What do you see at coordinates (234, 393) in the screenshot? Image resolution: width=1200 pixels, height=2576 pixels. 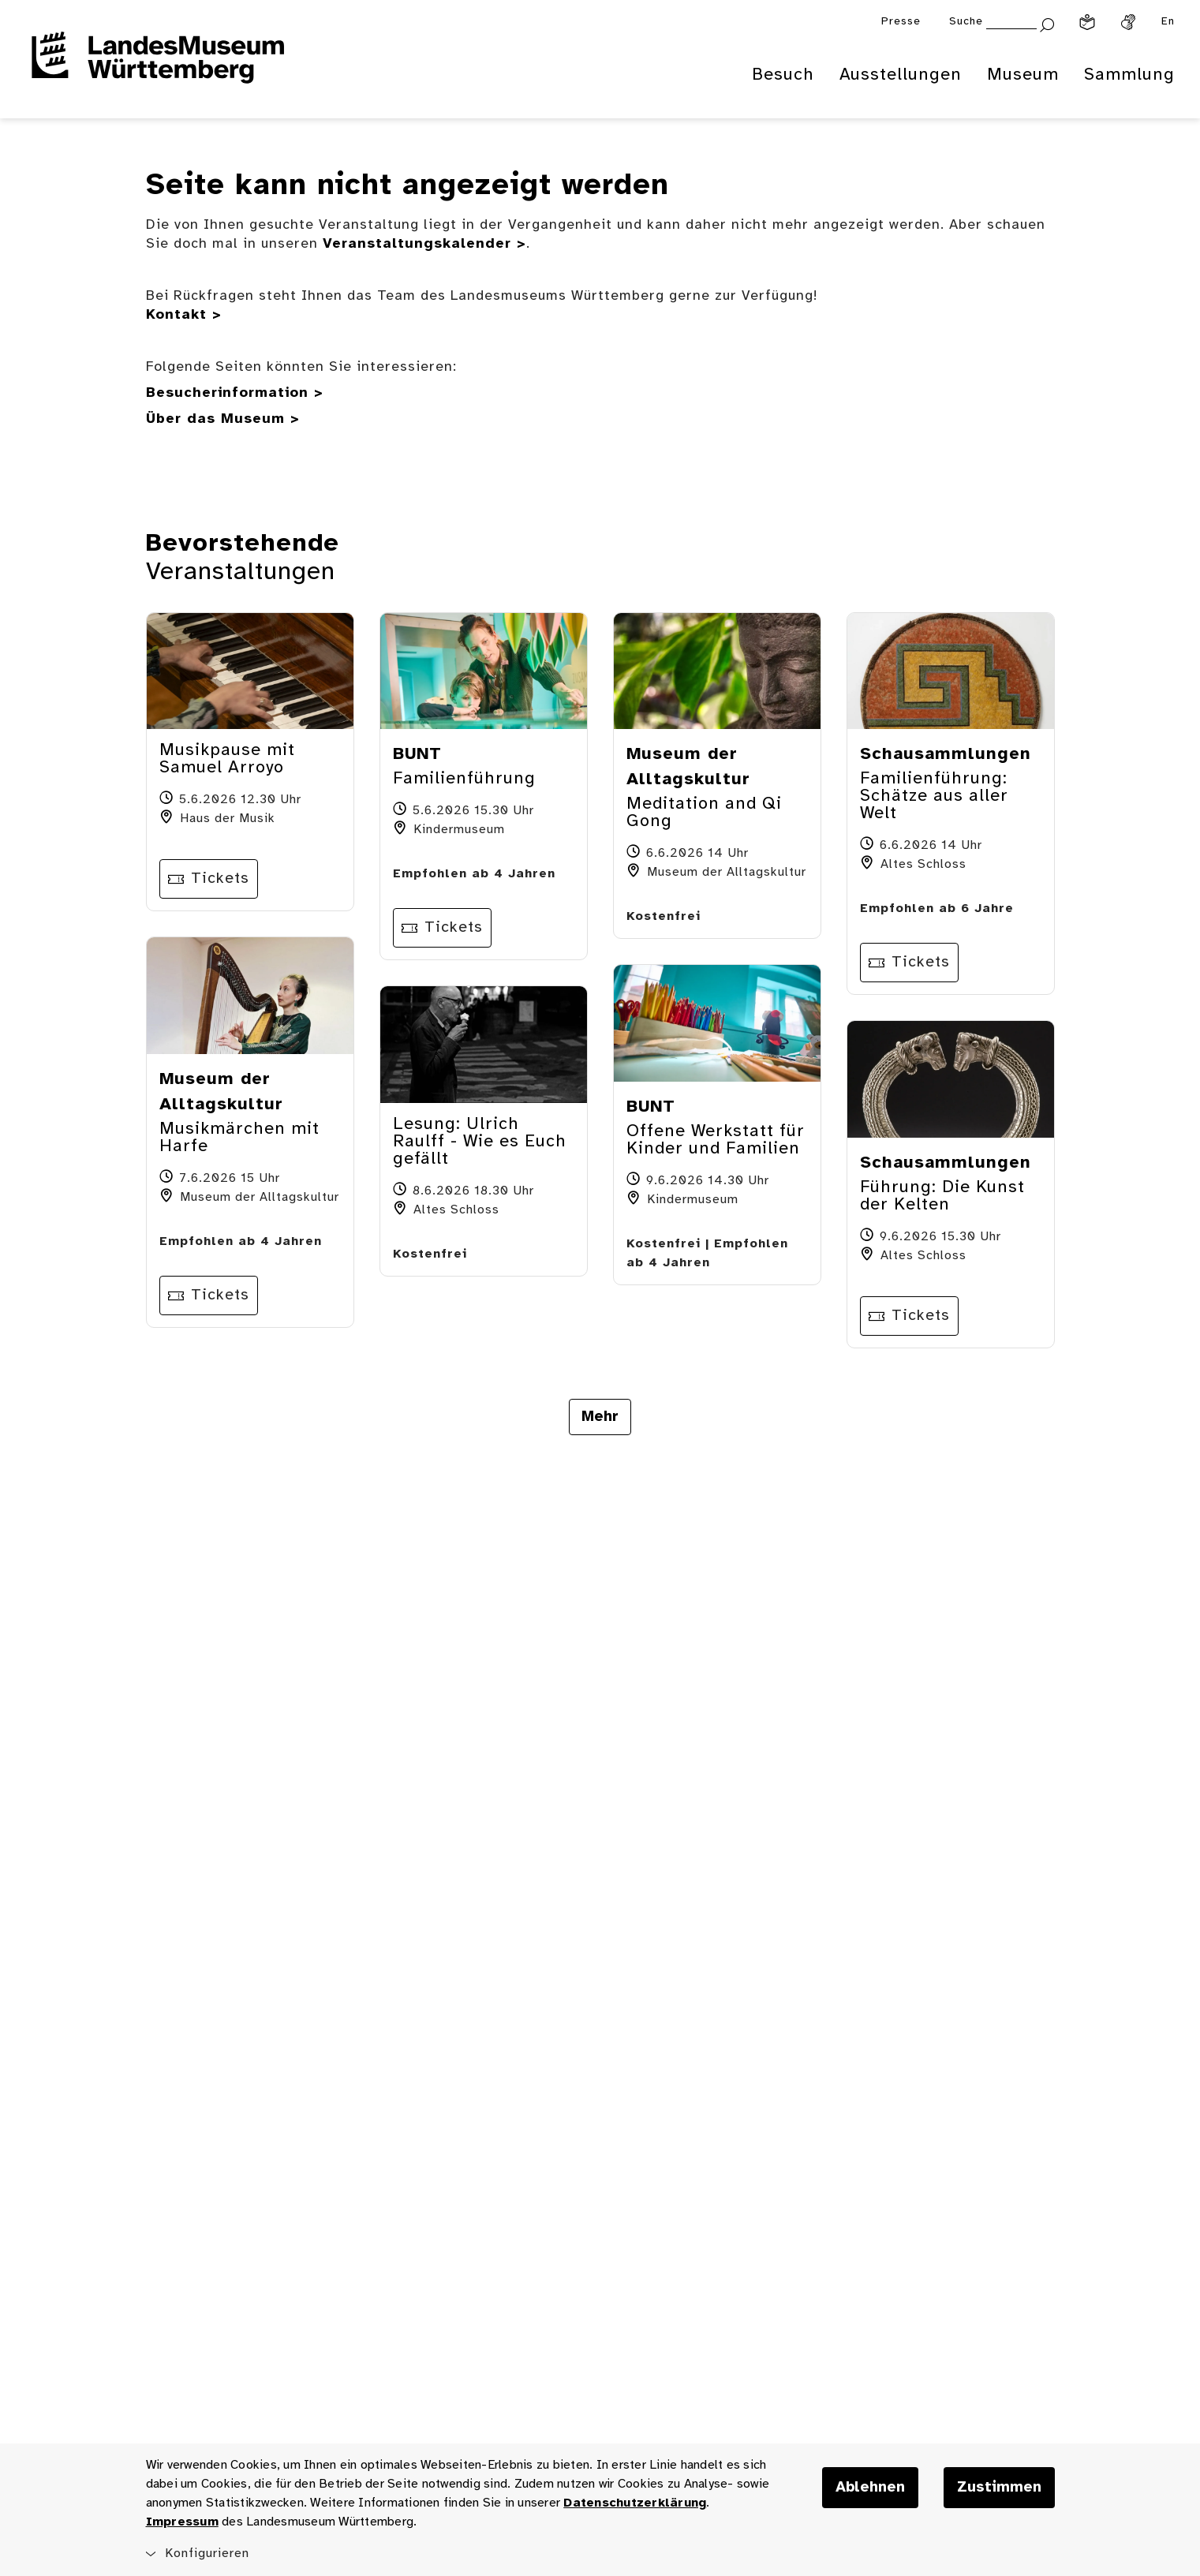 I see `Besucherinformation >` at bounding box center [234, 393].